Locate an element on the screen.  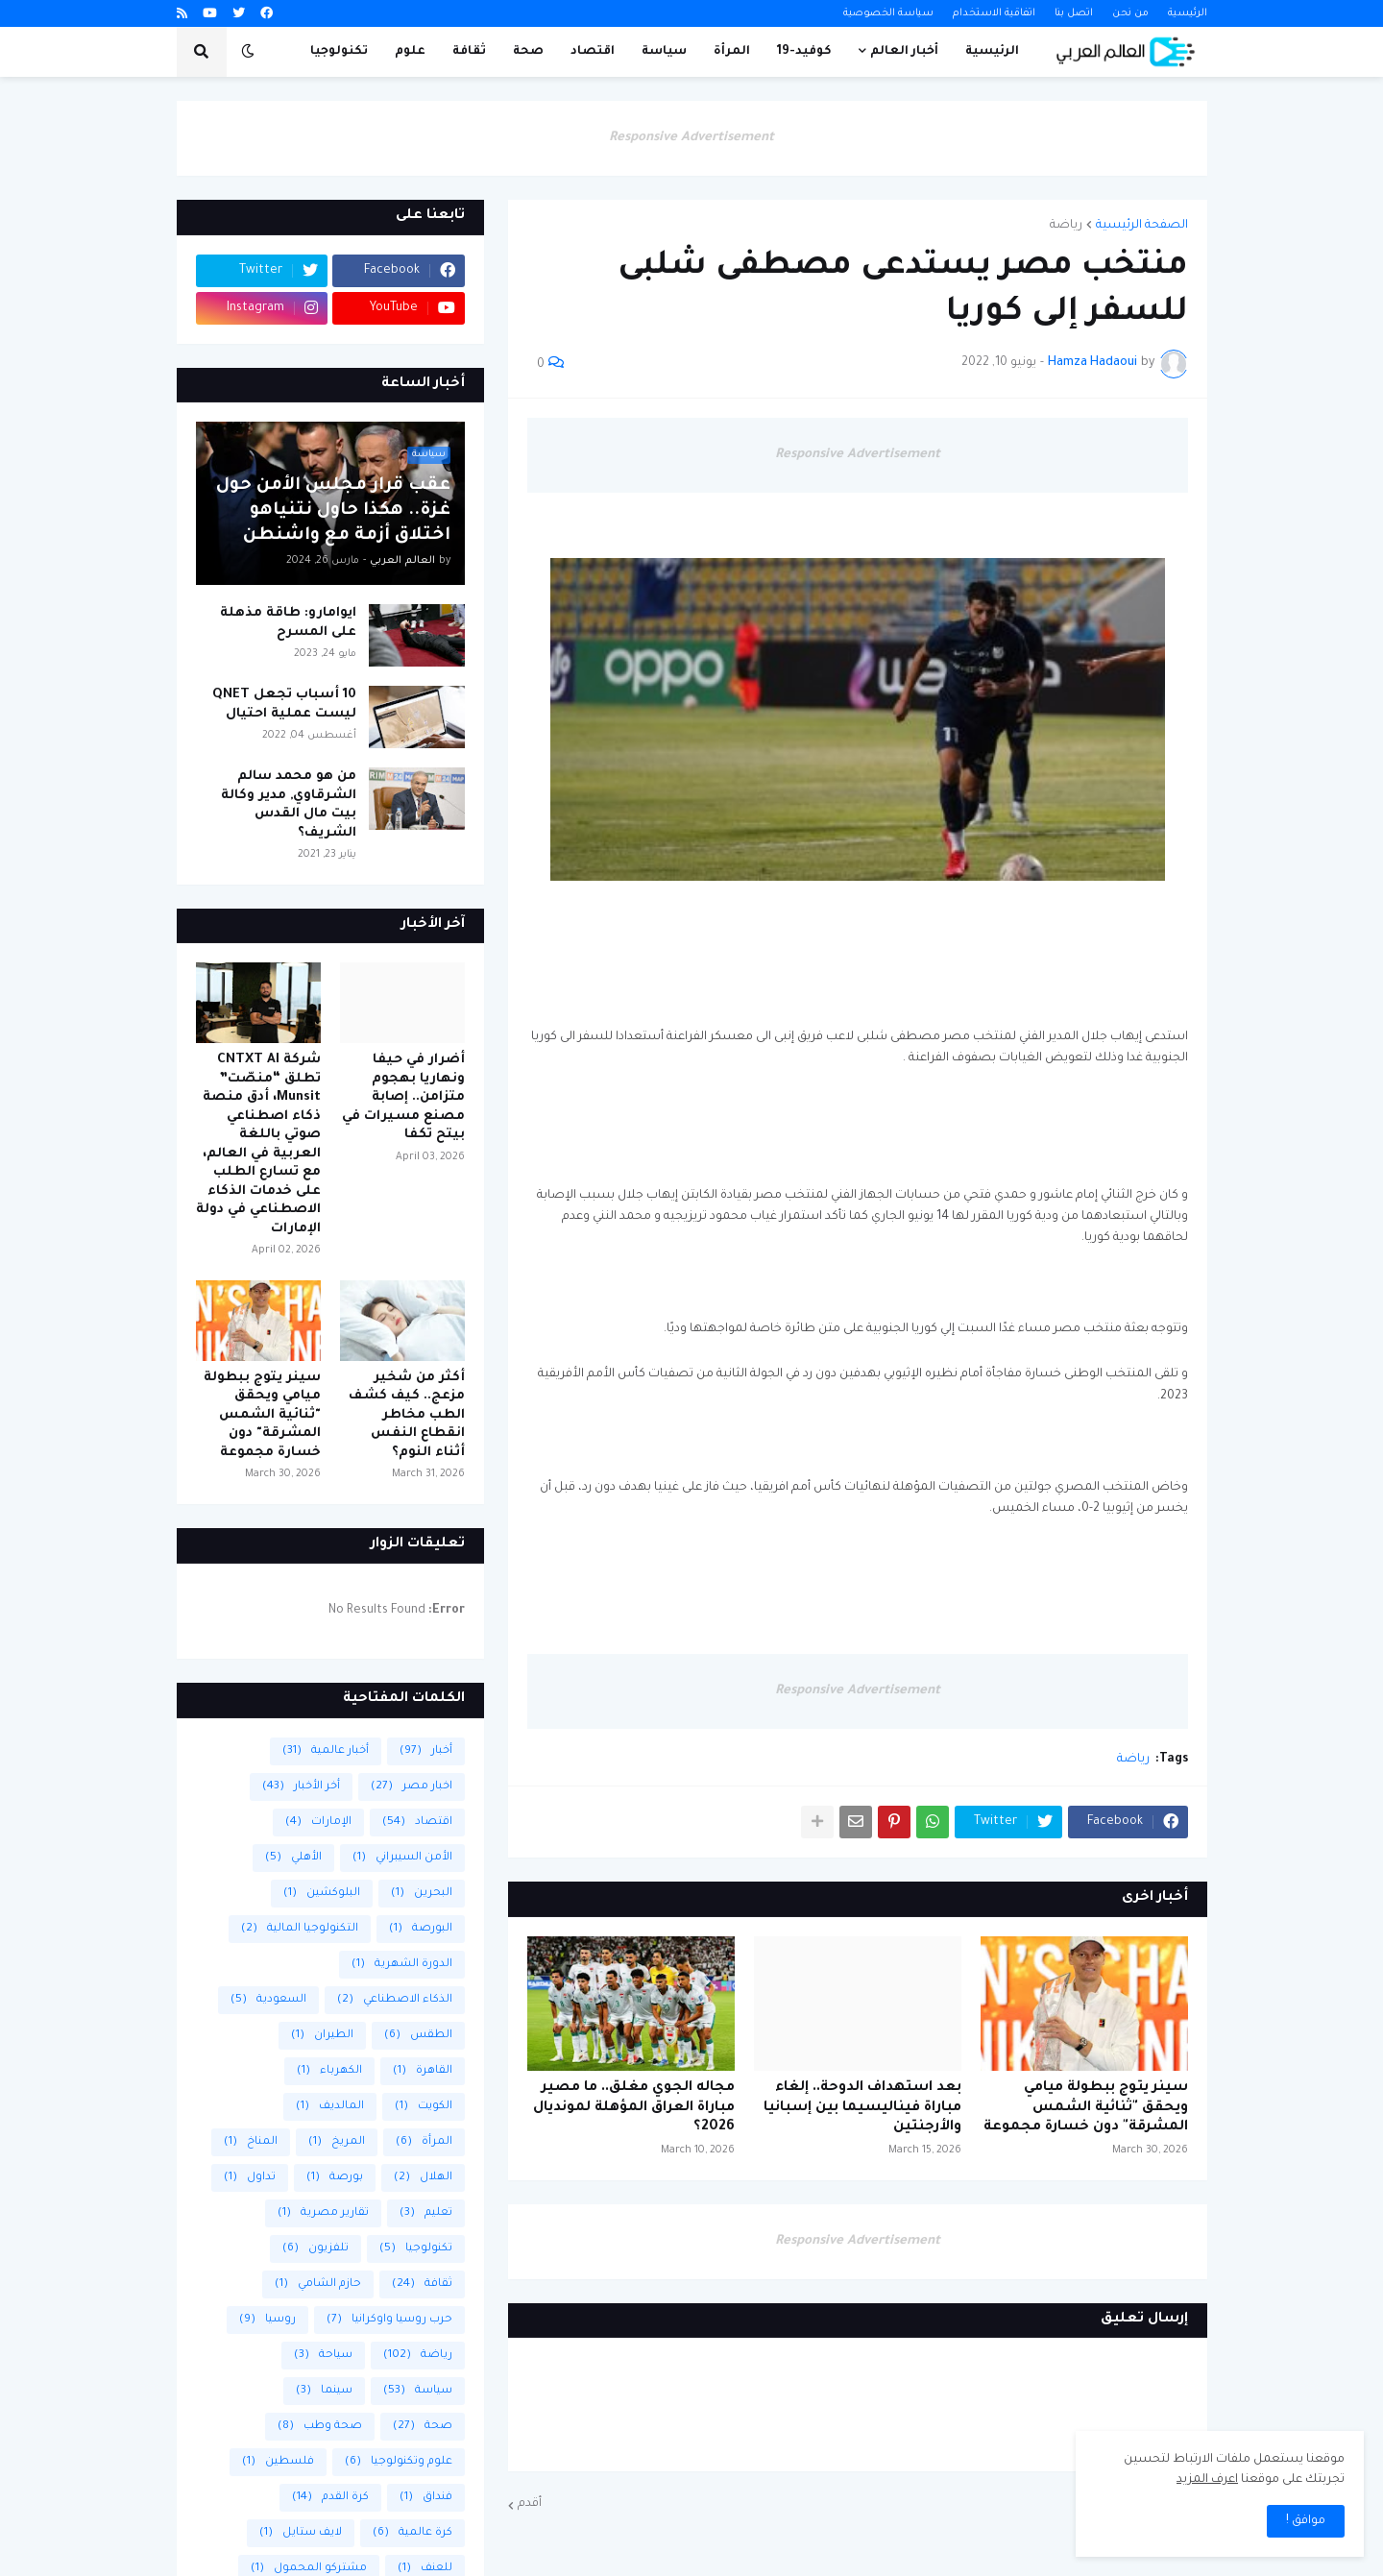
عقب قرار مجلس الأمن حول غزة.. هكذا حاول نتنياهو اختلاق أزمة مع واشنطن is located at coordinates (333, 511).